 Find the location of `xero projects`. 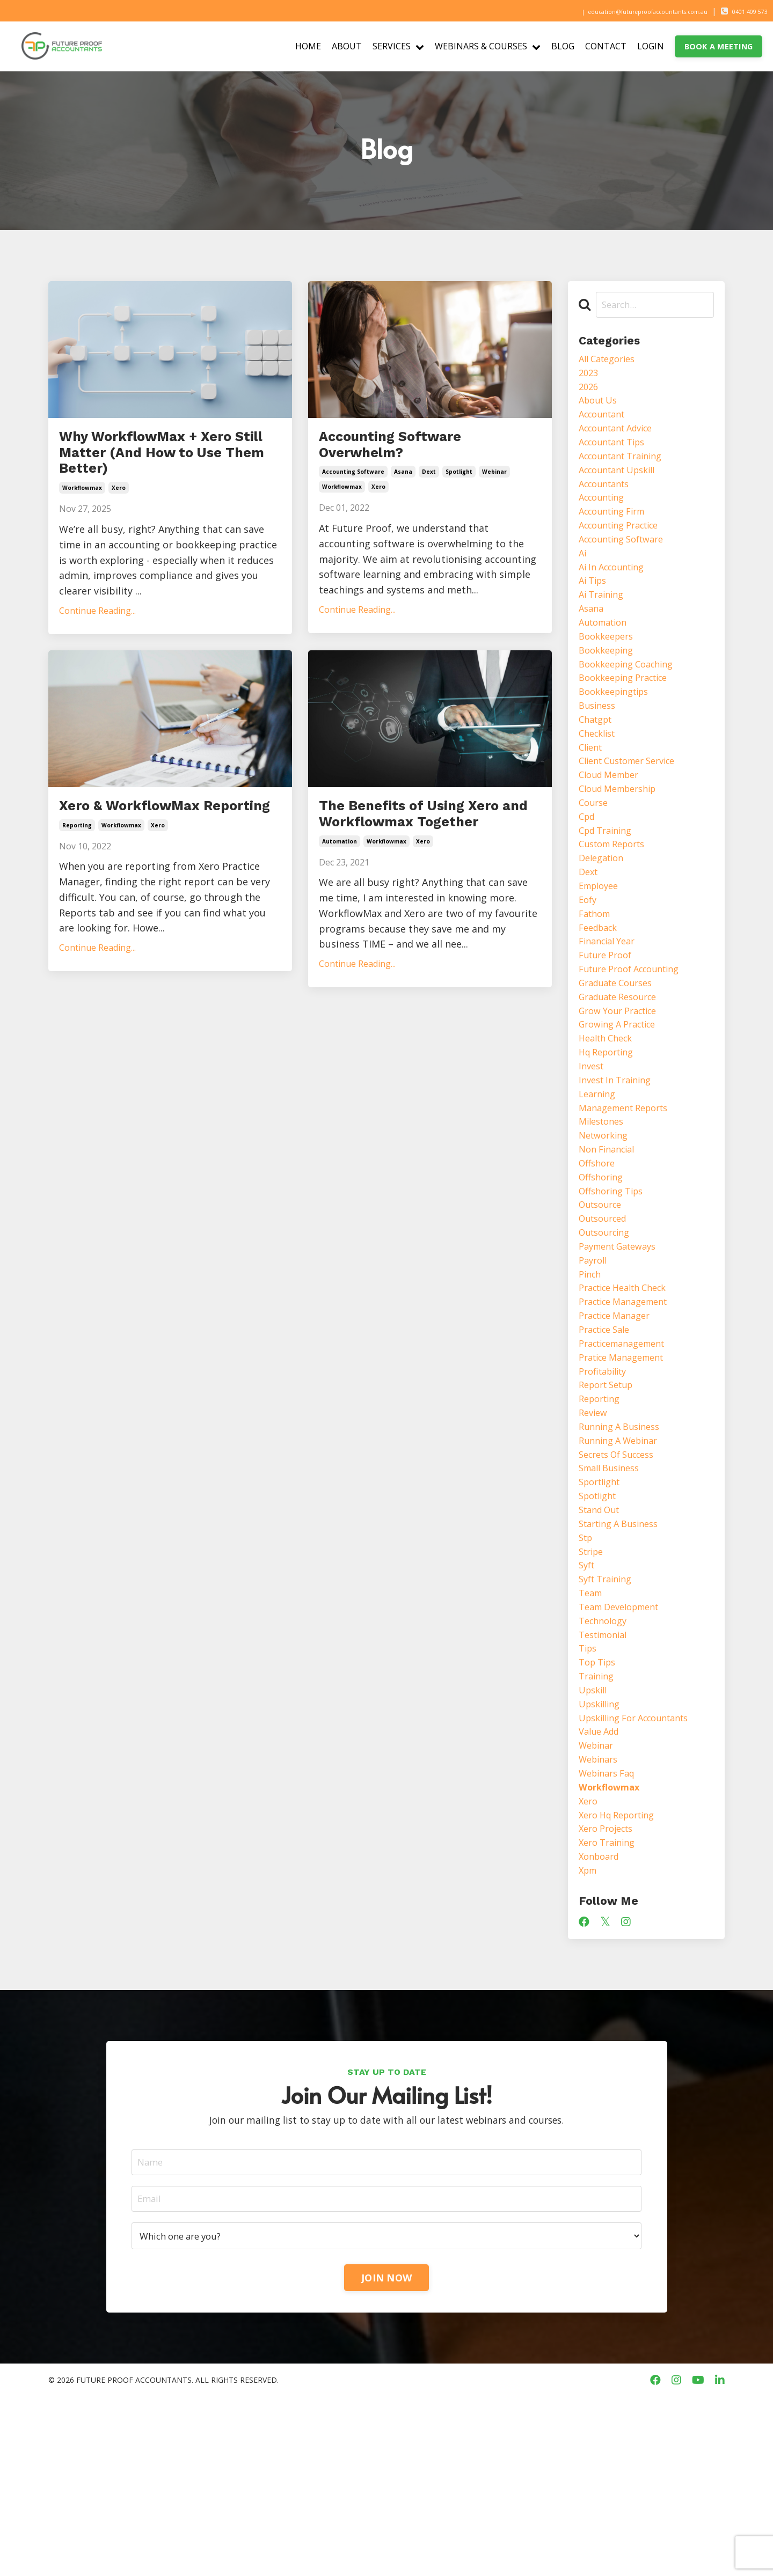

xero projects is located at coordinates (609, 1998).